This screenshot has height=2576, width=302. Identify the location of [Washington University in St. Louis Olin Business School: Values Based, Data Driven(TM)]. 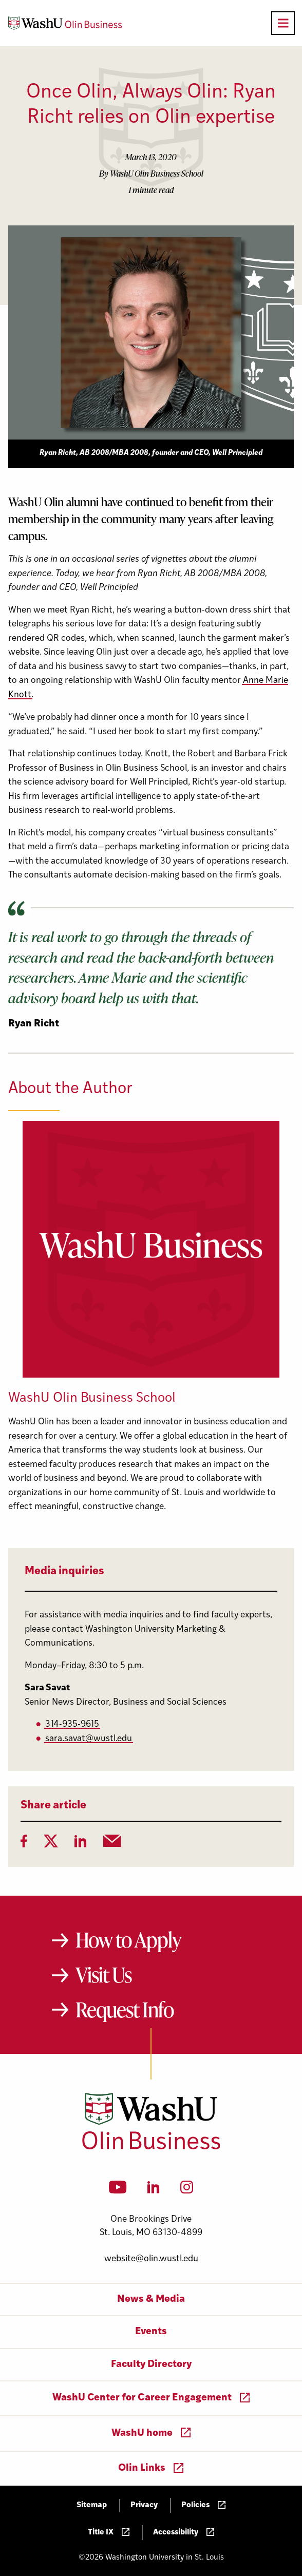
(151, 2147).